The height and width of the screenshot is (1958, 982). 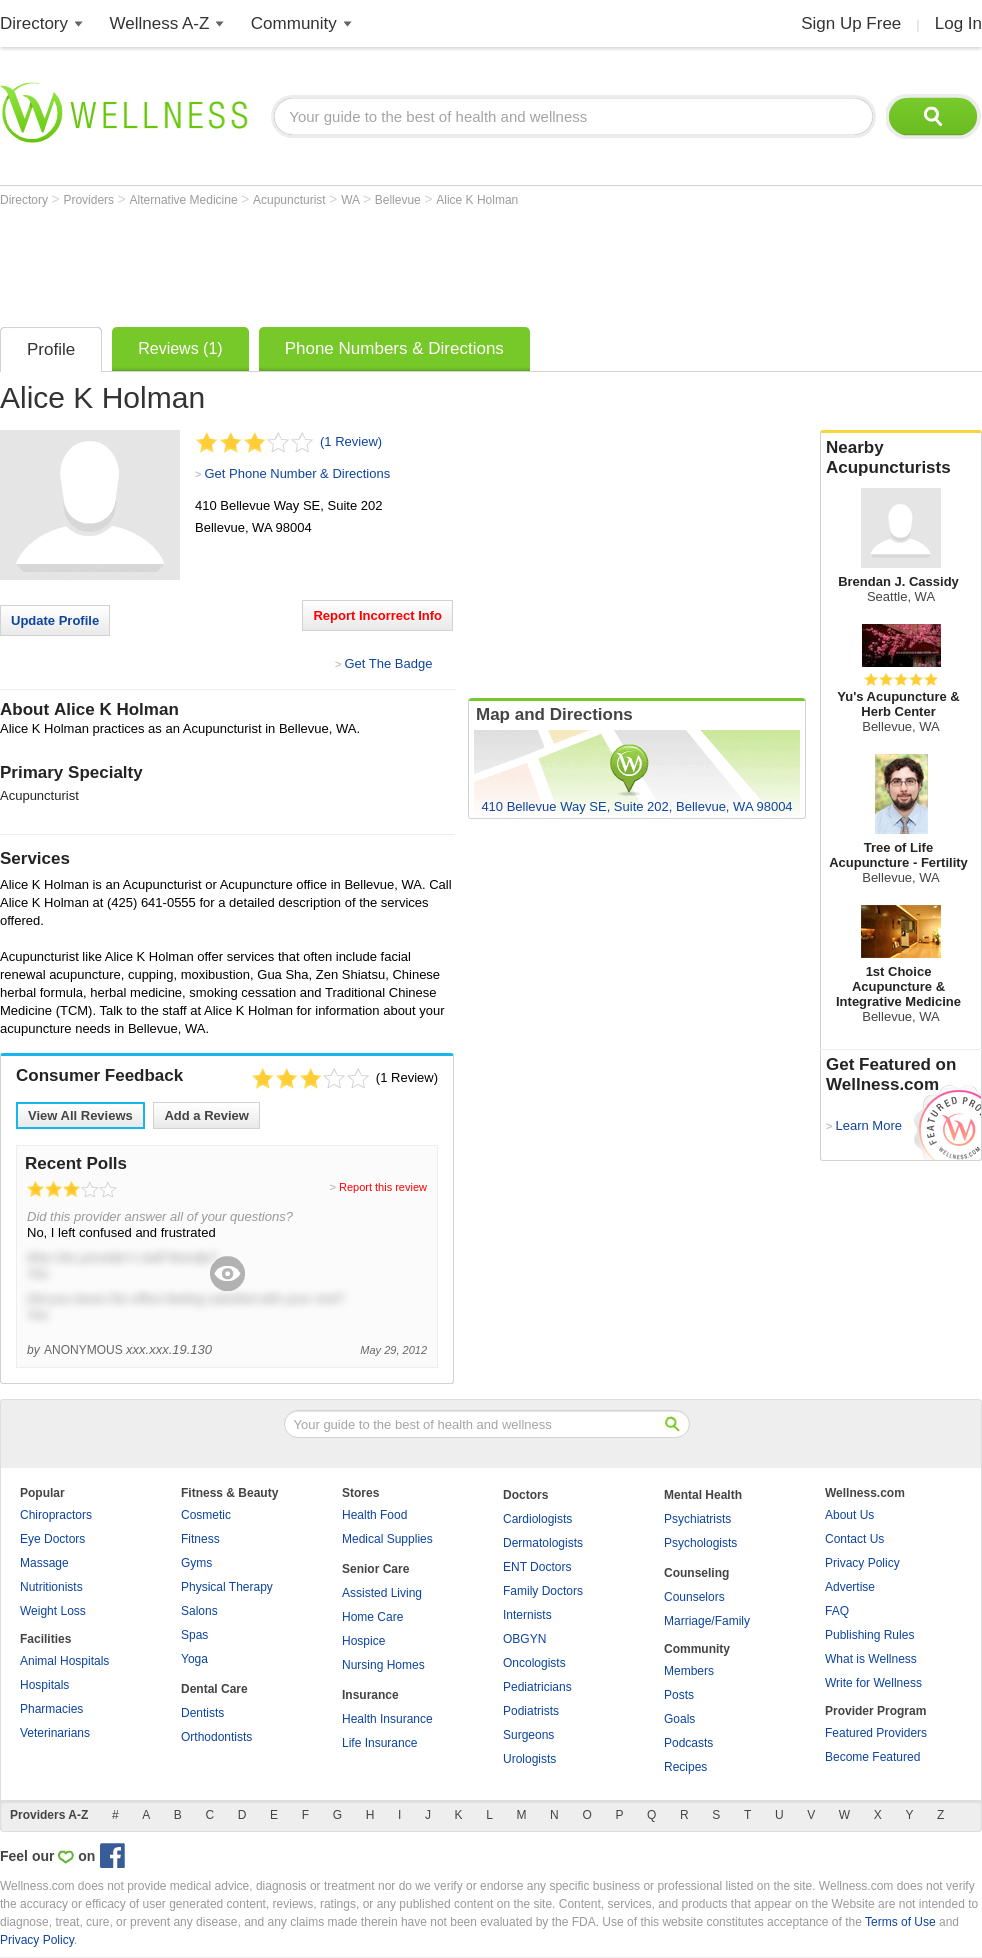 I want to click on Senior Care, so click(x=375, y=1569).